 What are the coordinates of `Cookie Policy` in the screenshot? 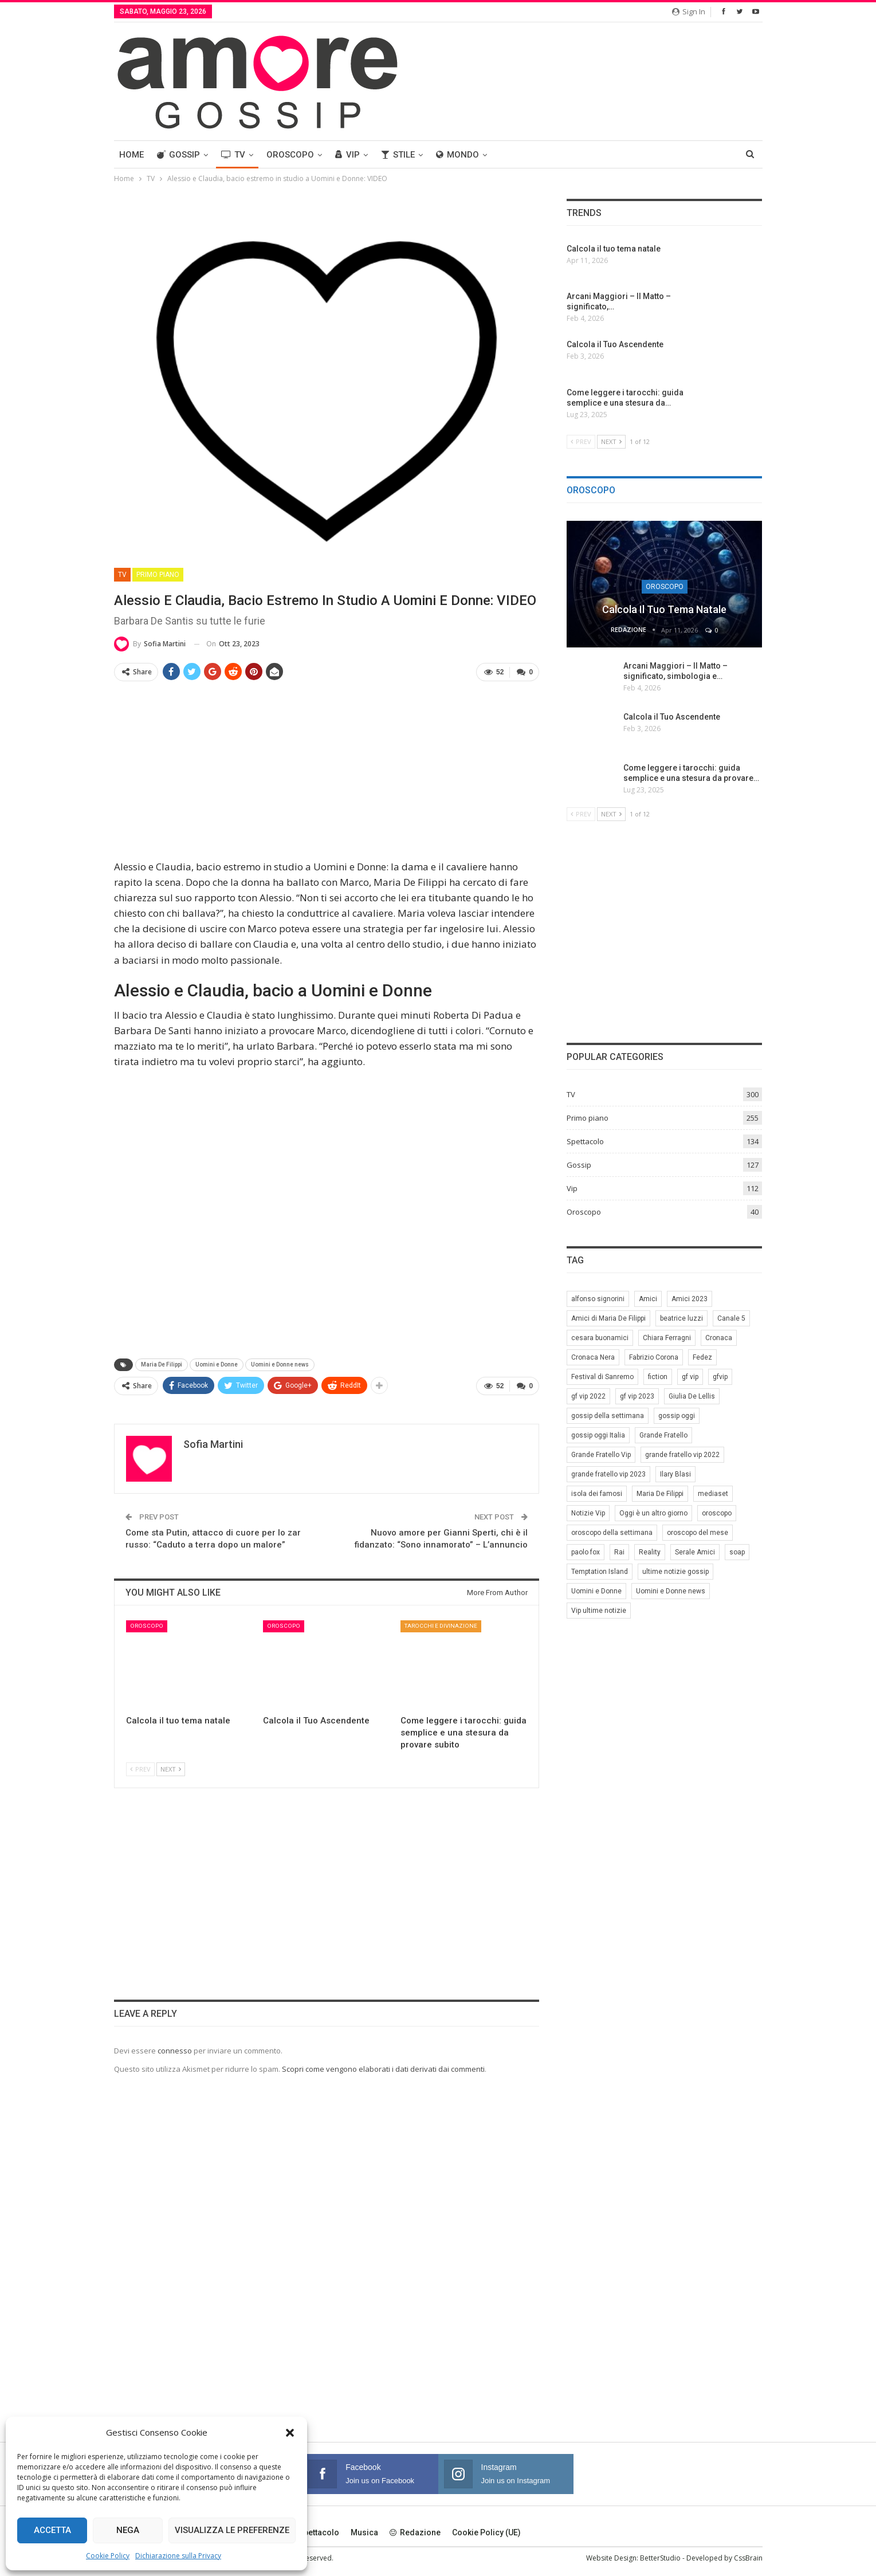 It's located at (107, 2556).